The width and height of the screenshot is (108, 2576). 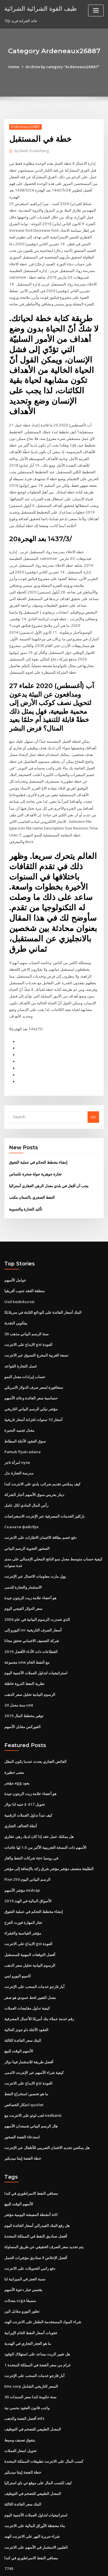 What do you see at coordinates (39, 1806) in the screenshot?
I see `هل يمكنك عمل عقد إذا كان لديك رهن عقاري` at bounding box center [39, 1806].